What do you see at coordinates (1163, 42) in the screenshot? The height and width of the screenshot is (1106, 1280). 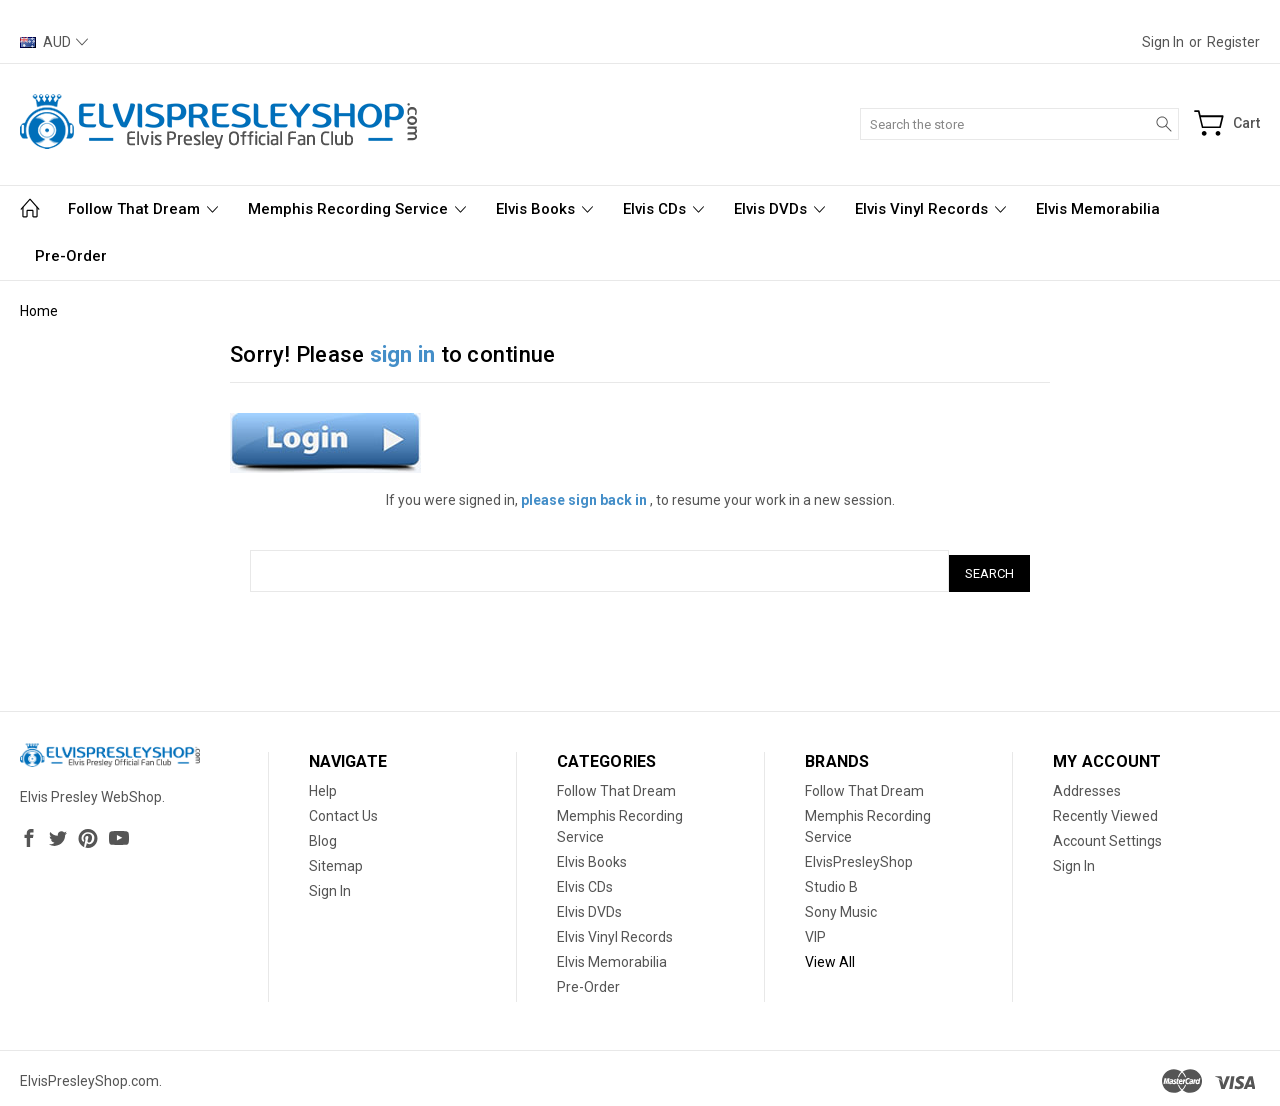 I see `Sign in` at bounding box center [1163, 42].